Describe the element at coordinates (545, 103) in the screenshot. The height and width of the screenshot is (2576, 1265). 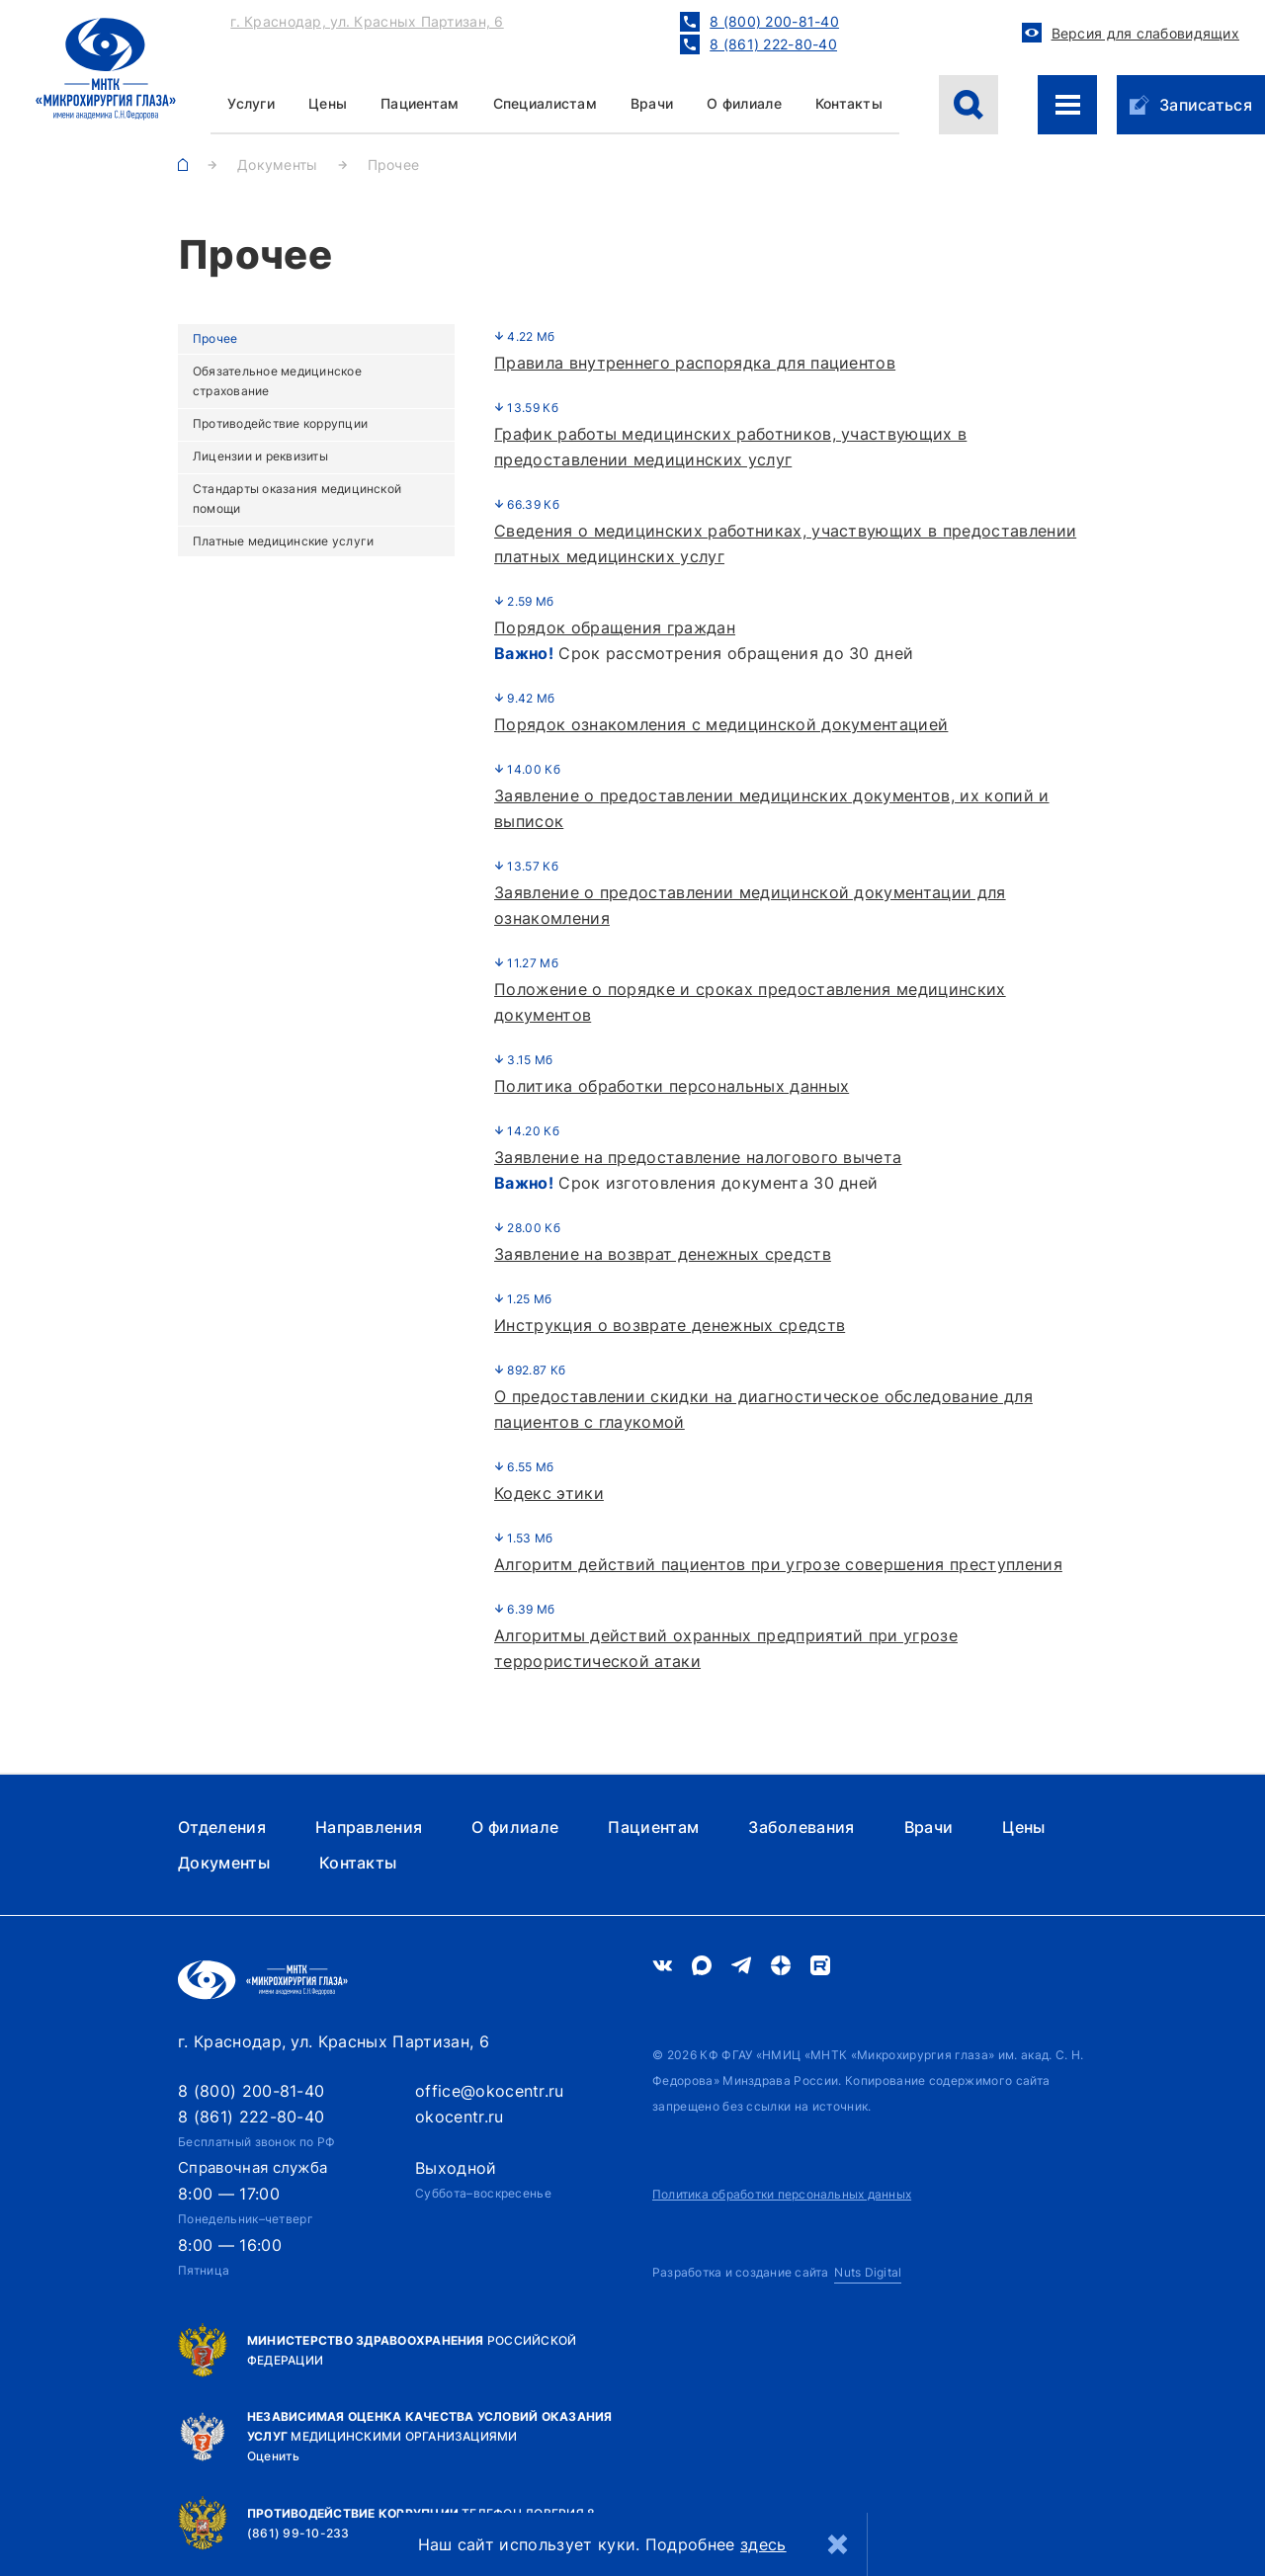
I see `Специалистам` at that location.